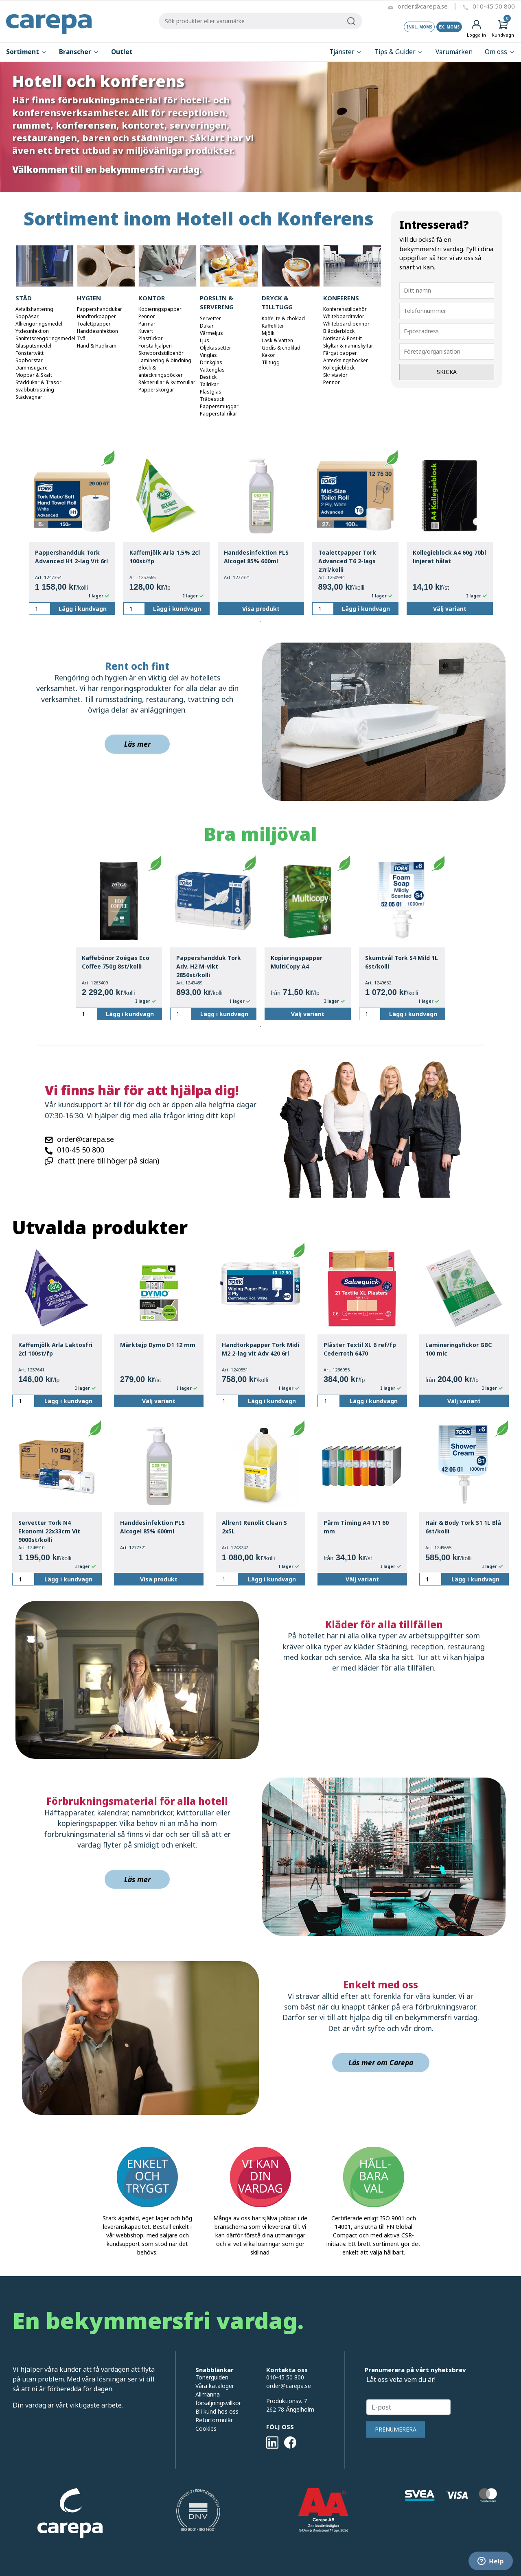 This screenshot has width=521, height=2576. I want to click on Vattenglas, so click(212, 369).